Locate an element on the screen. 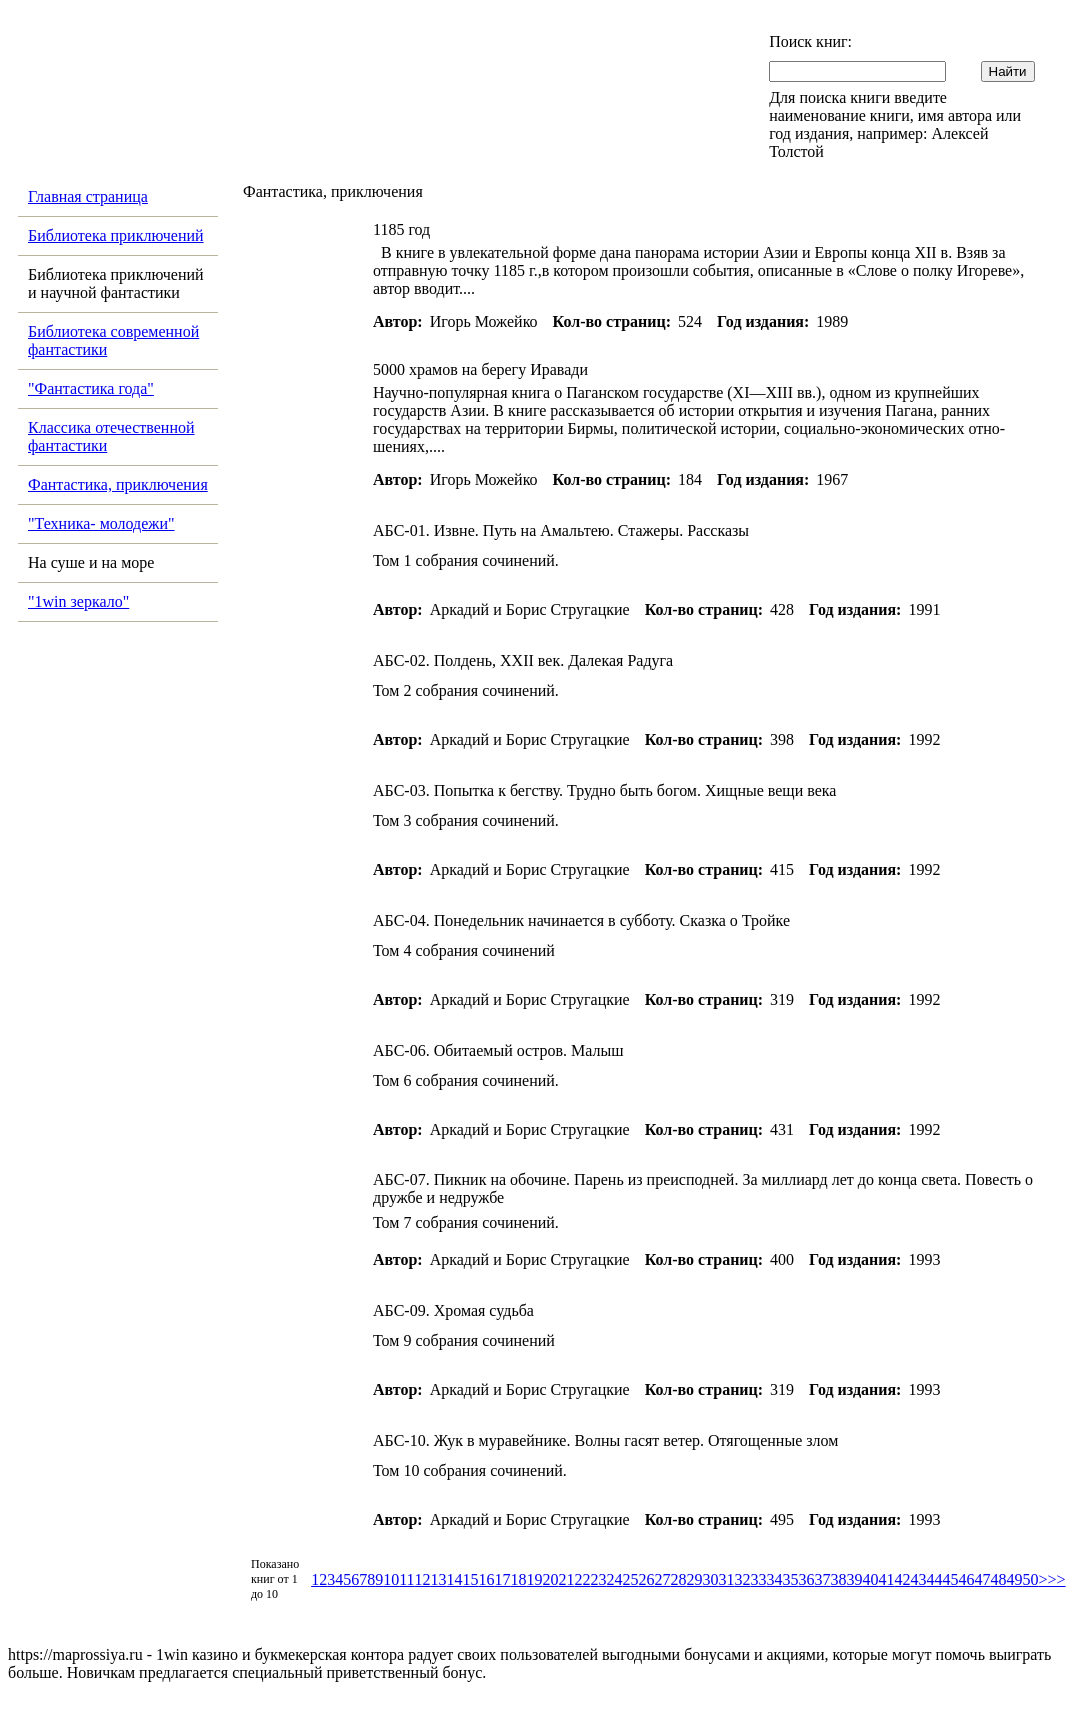  24 is located at coordinates (615, 1579).